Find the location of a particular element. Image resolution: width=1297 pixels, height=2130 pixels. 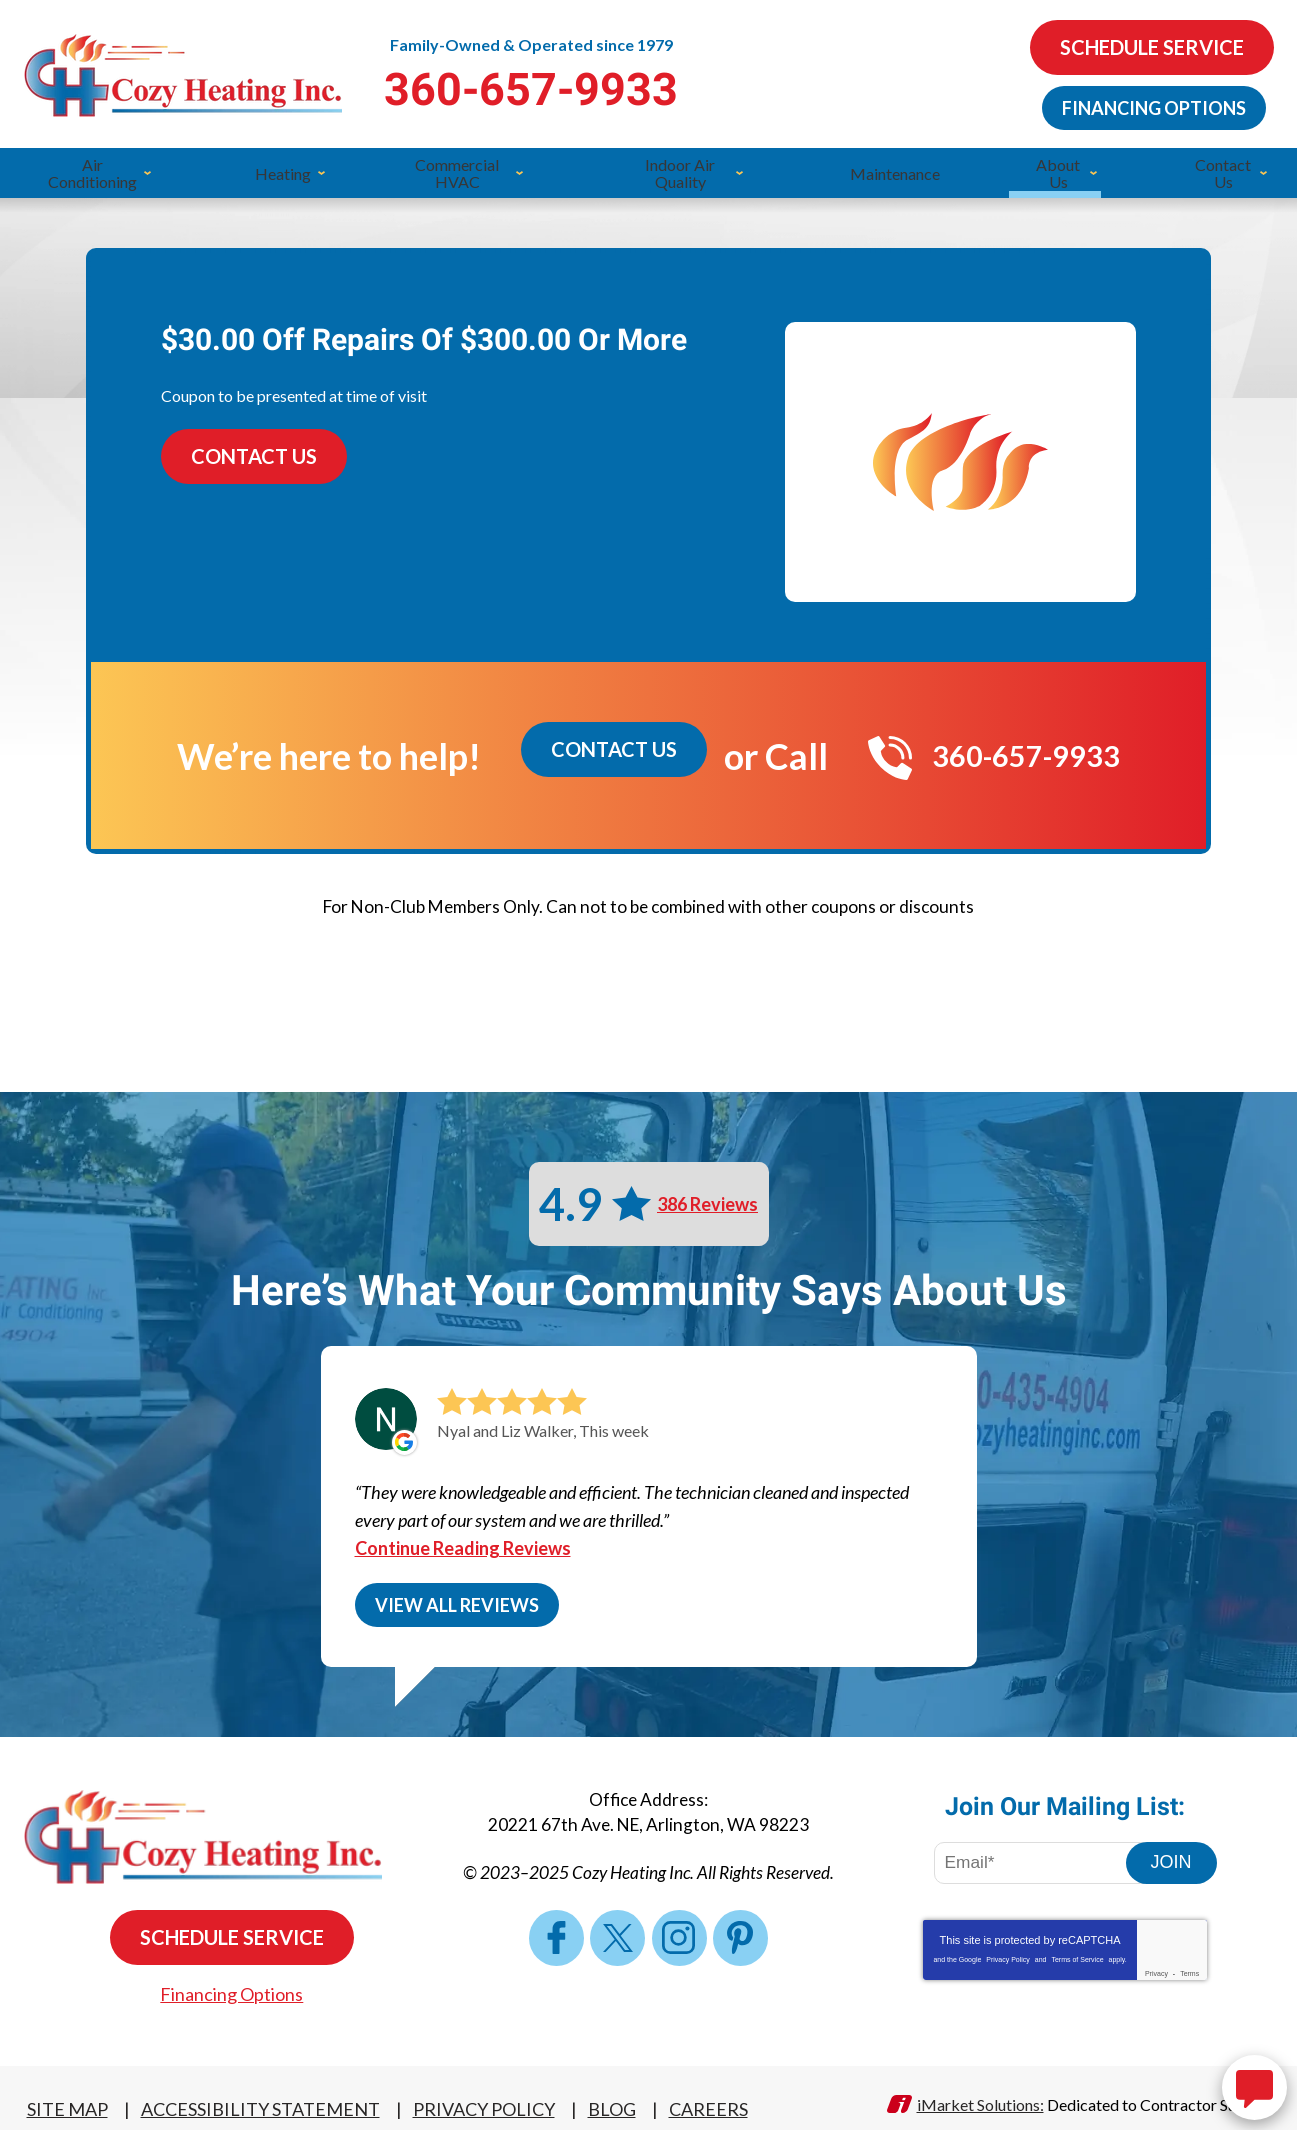

Terms is located at coordinates (1189, 1966).